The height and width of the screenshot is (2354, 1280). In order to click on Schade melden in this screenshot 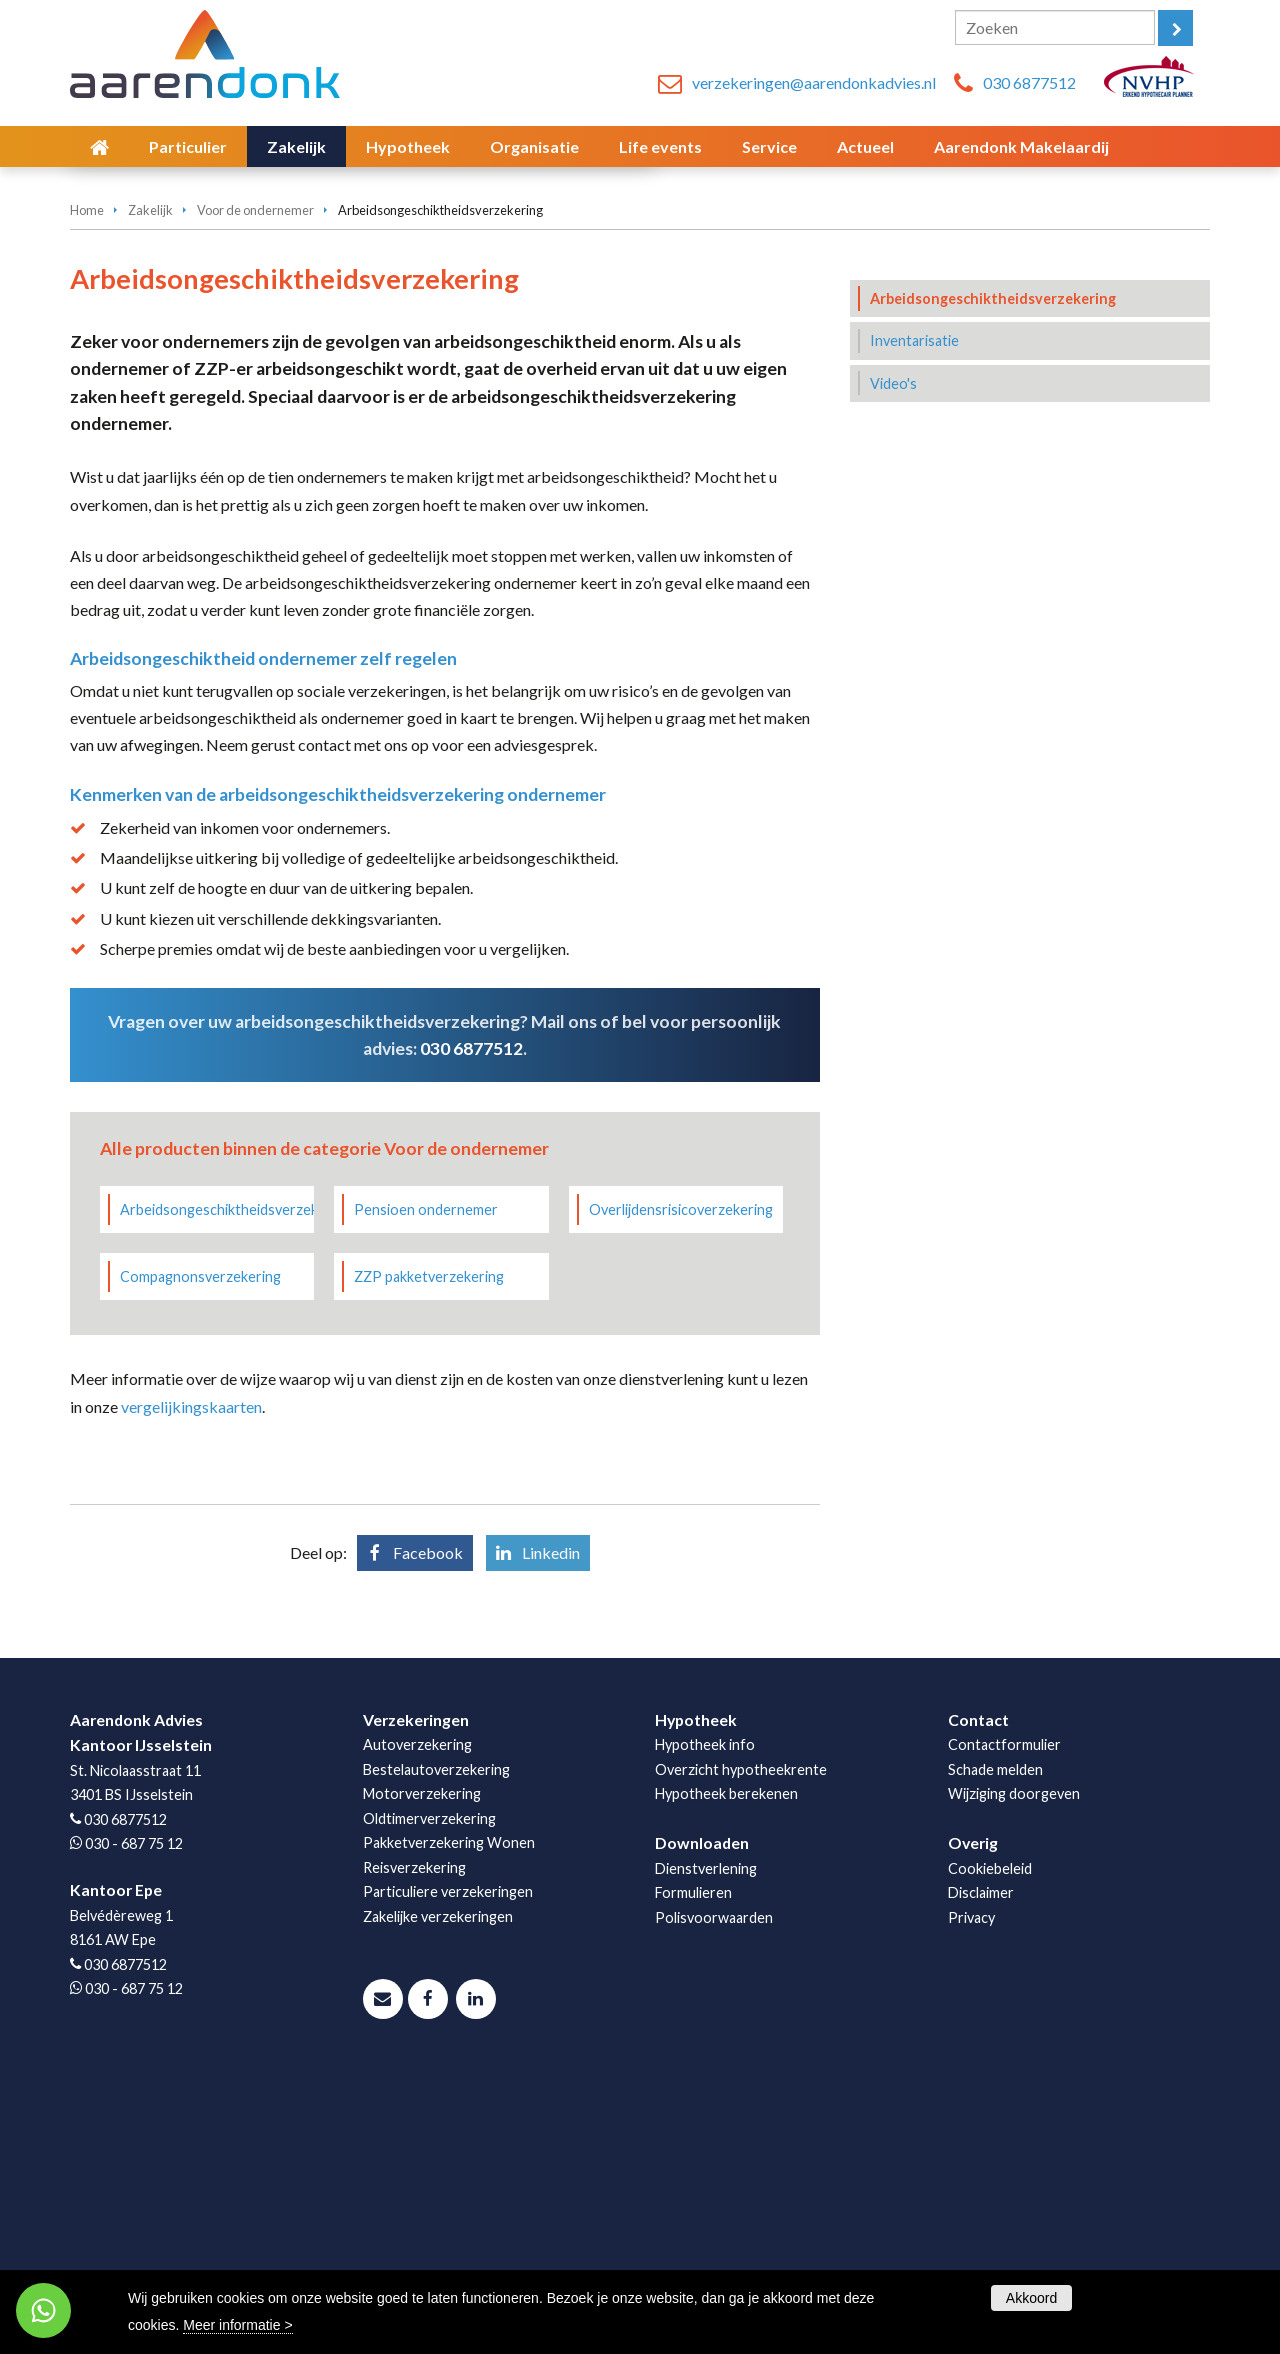, I will do `click(995, 2039)`.